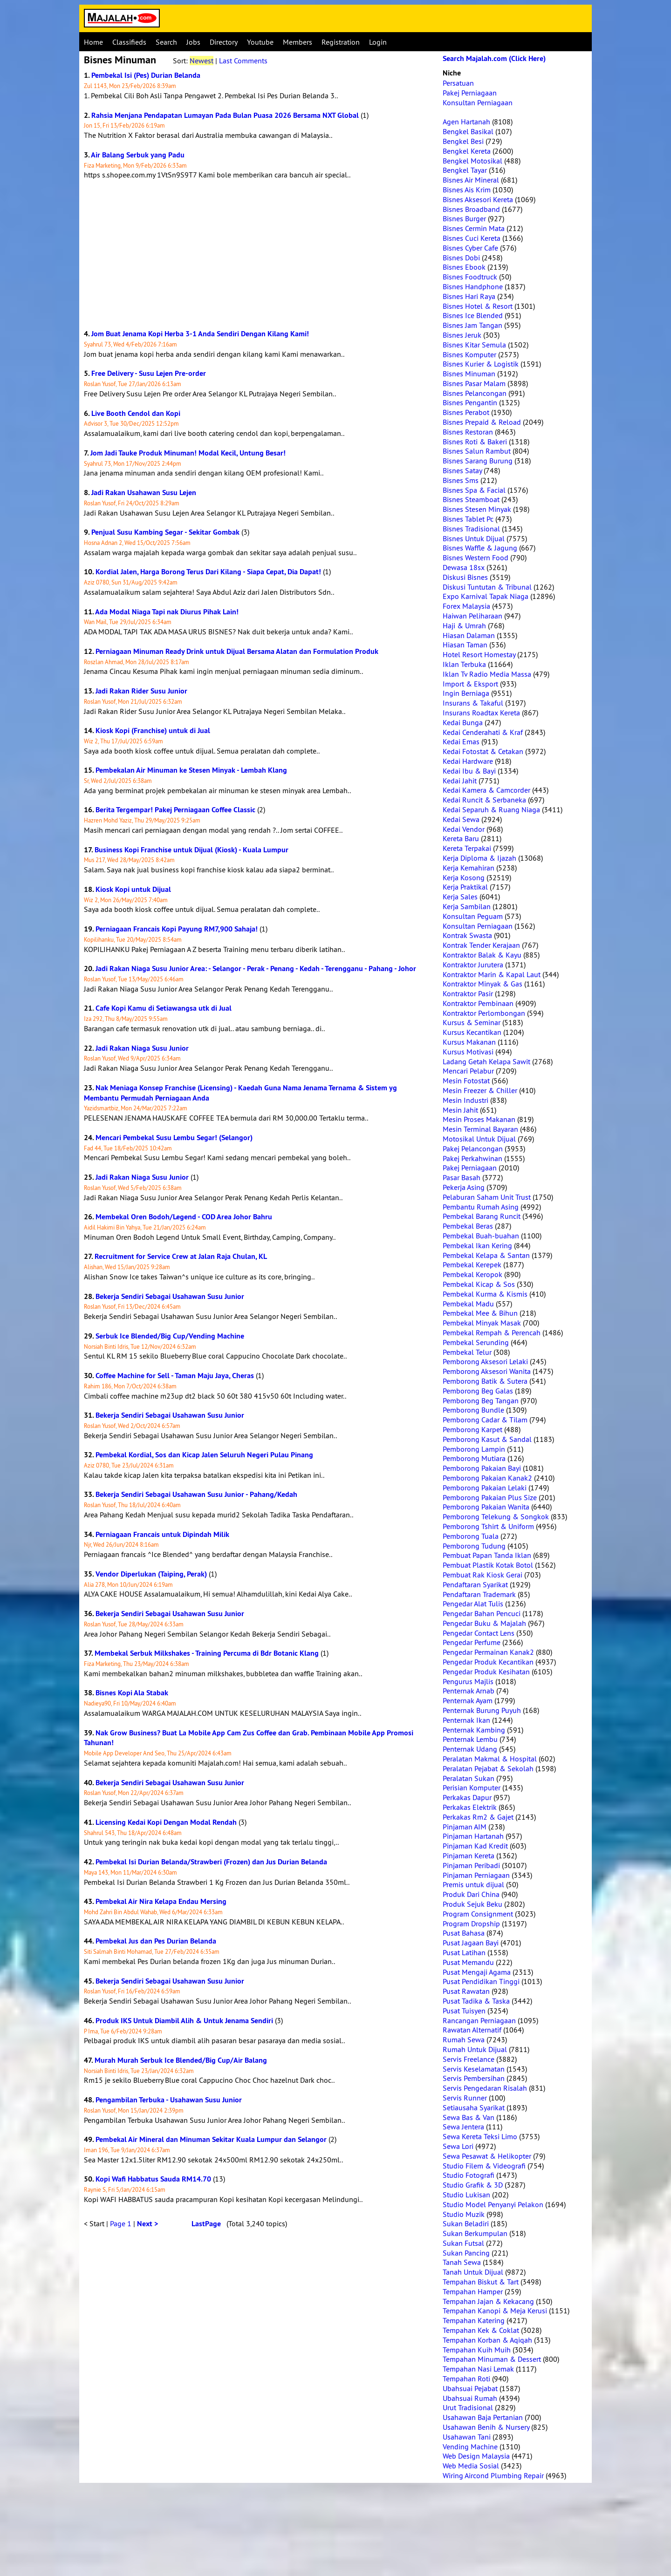  Describe the element at coordinates (472, 1274) in the screenshot. I see `Pembekal Keropok` at that location.